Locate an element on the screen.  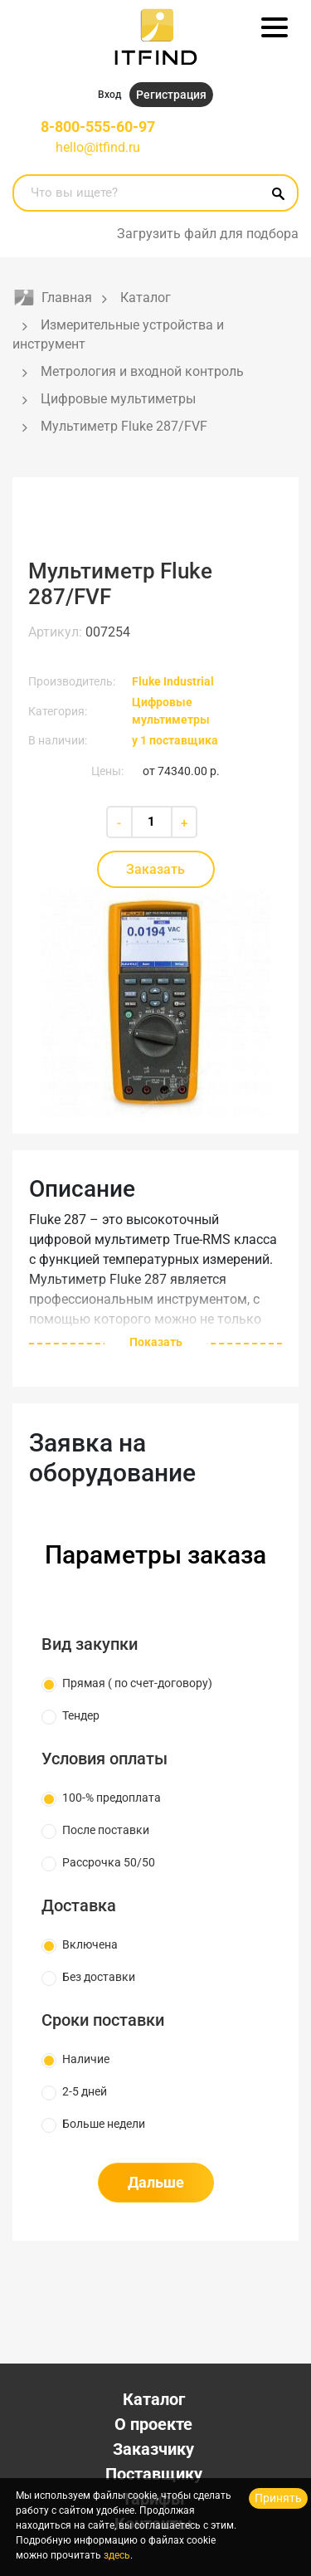
Тендер is located at coordinates (81, 1715).